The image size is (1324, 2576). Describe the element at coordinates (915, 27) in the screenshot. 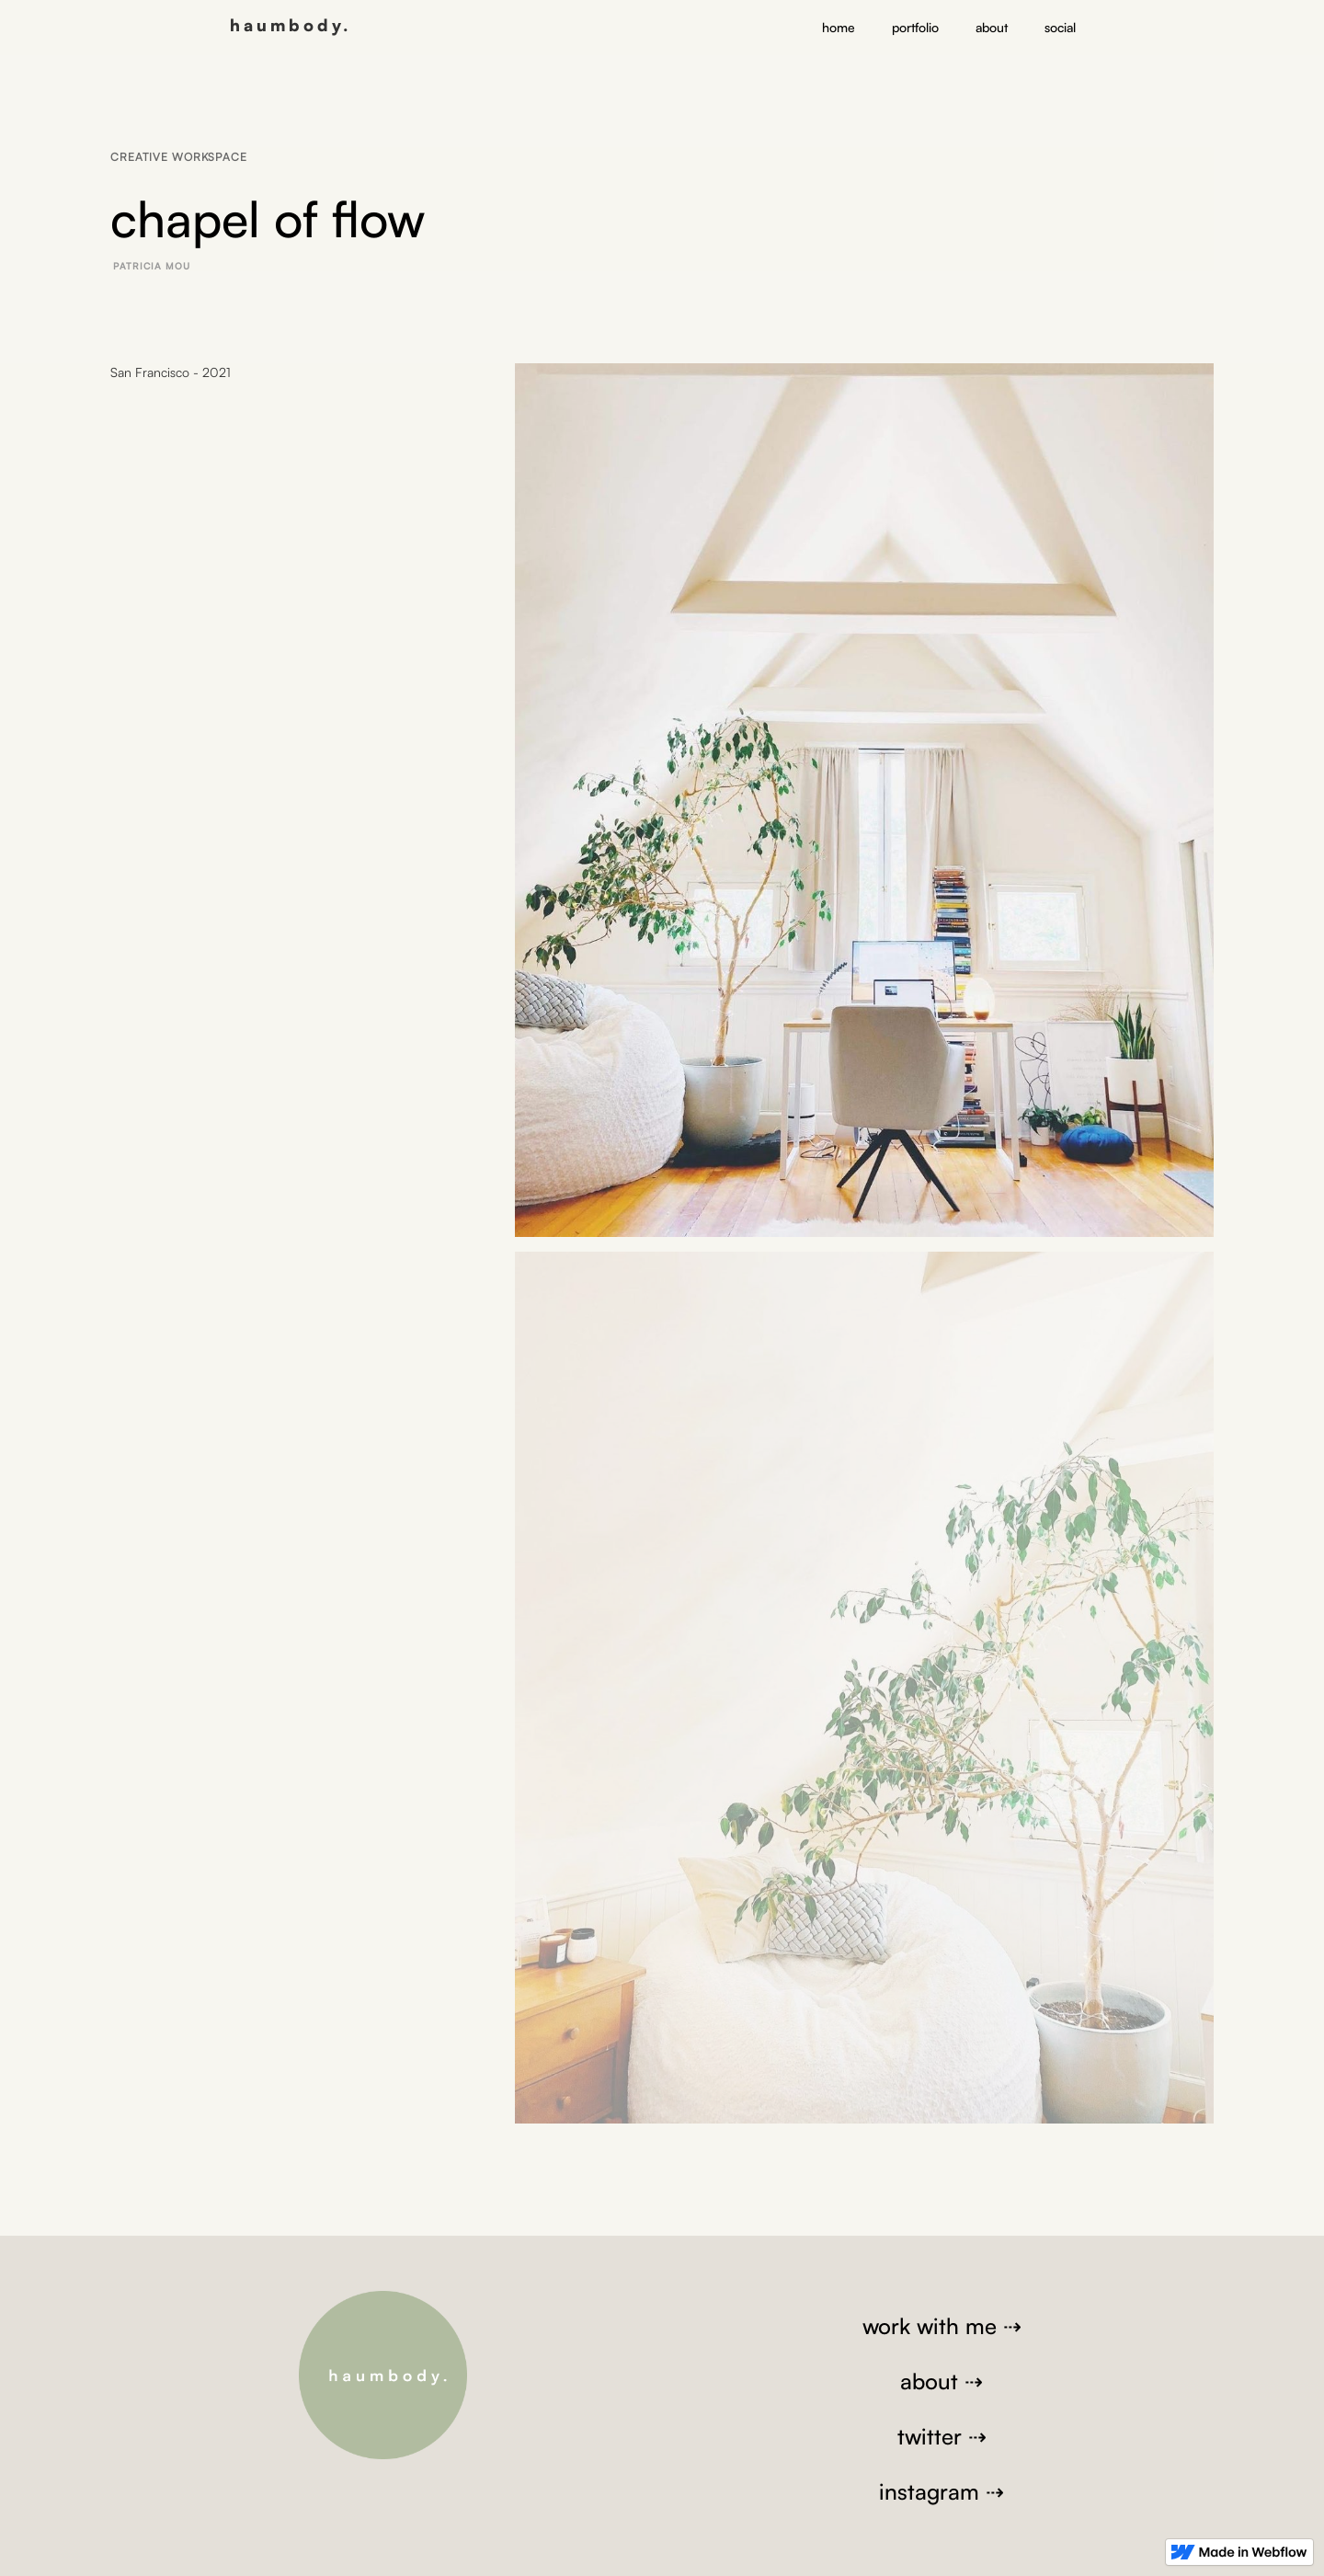

I see `portfolio` at that location.